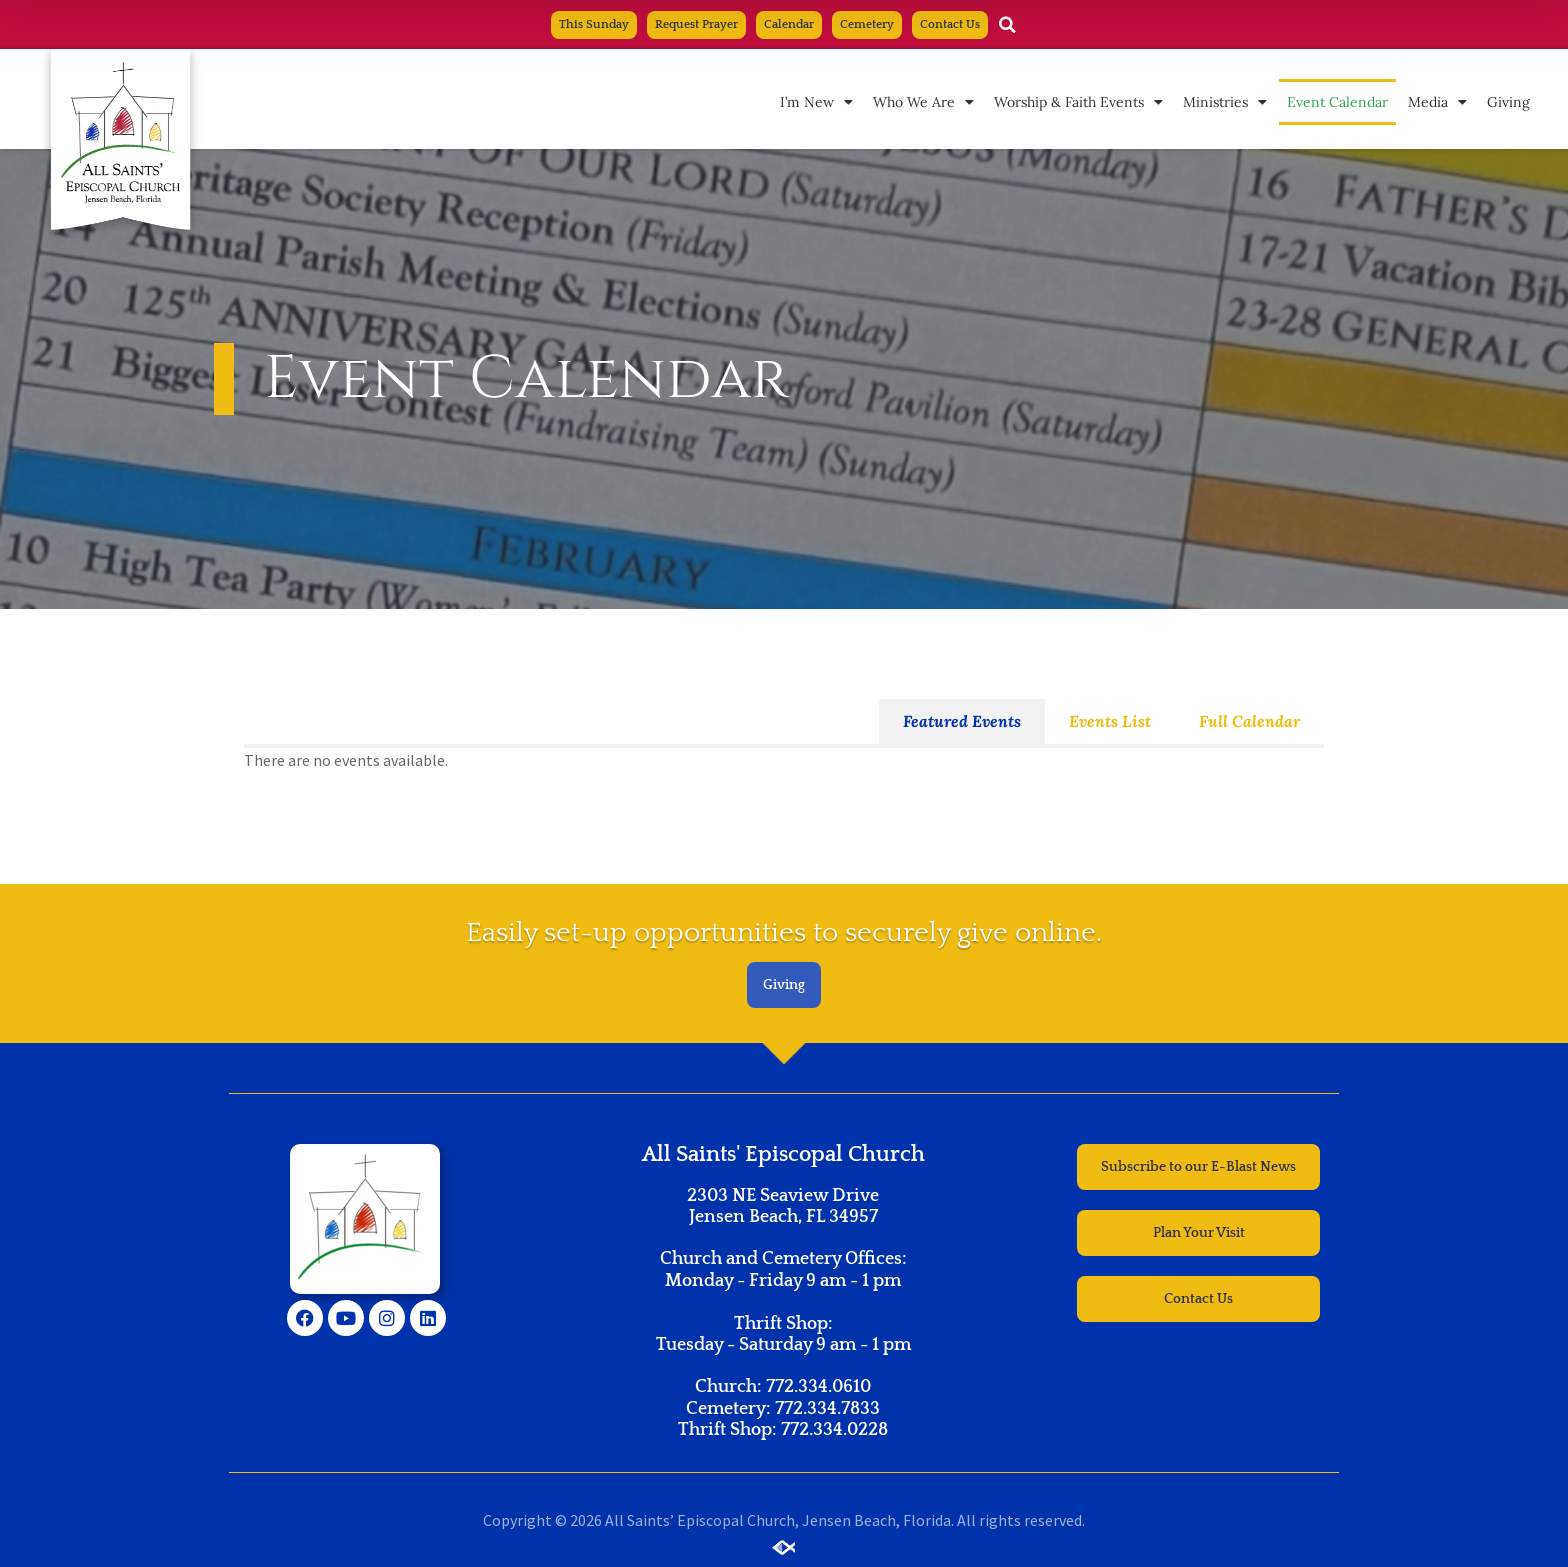 The width and height of the screenshot is (1568, 1567). Describe the element at coordinates (1437, 102) in the screenshot. I see `Media` at that location.